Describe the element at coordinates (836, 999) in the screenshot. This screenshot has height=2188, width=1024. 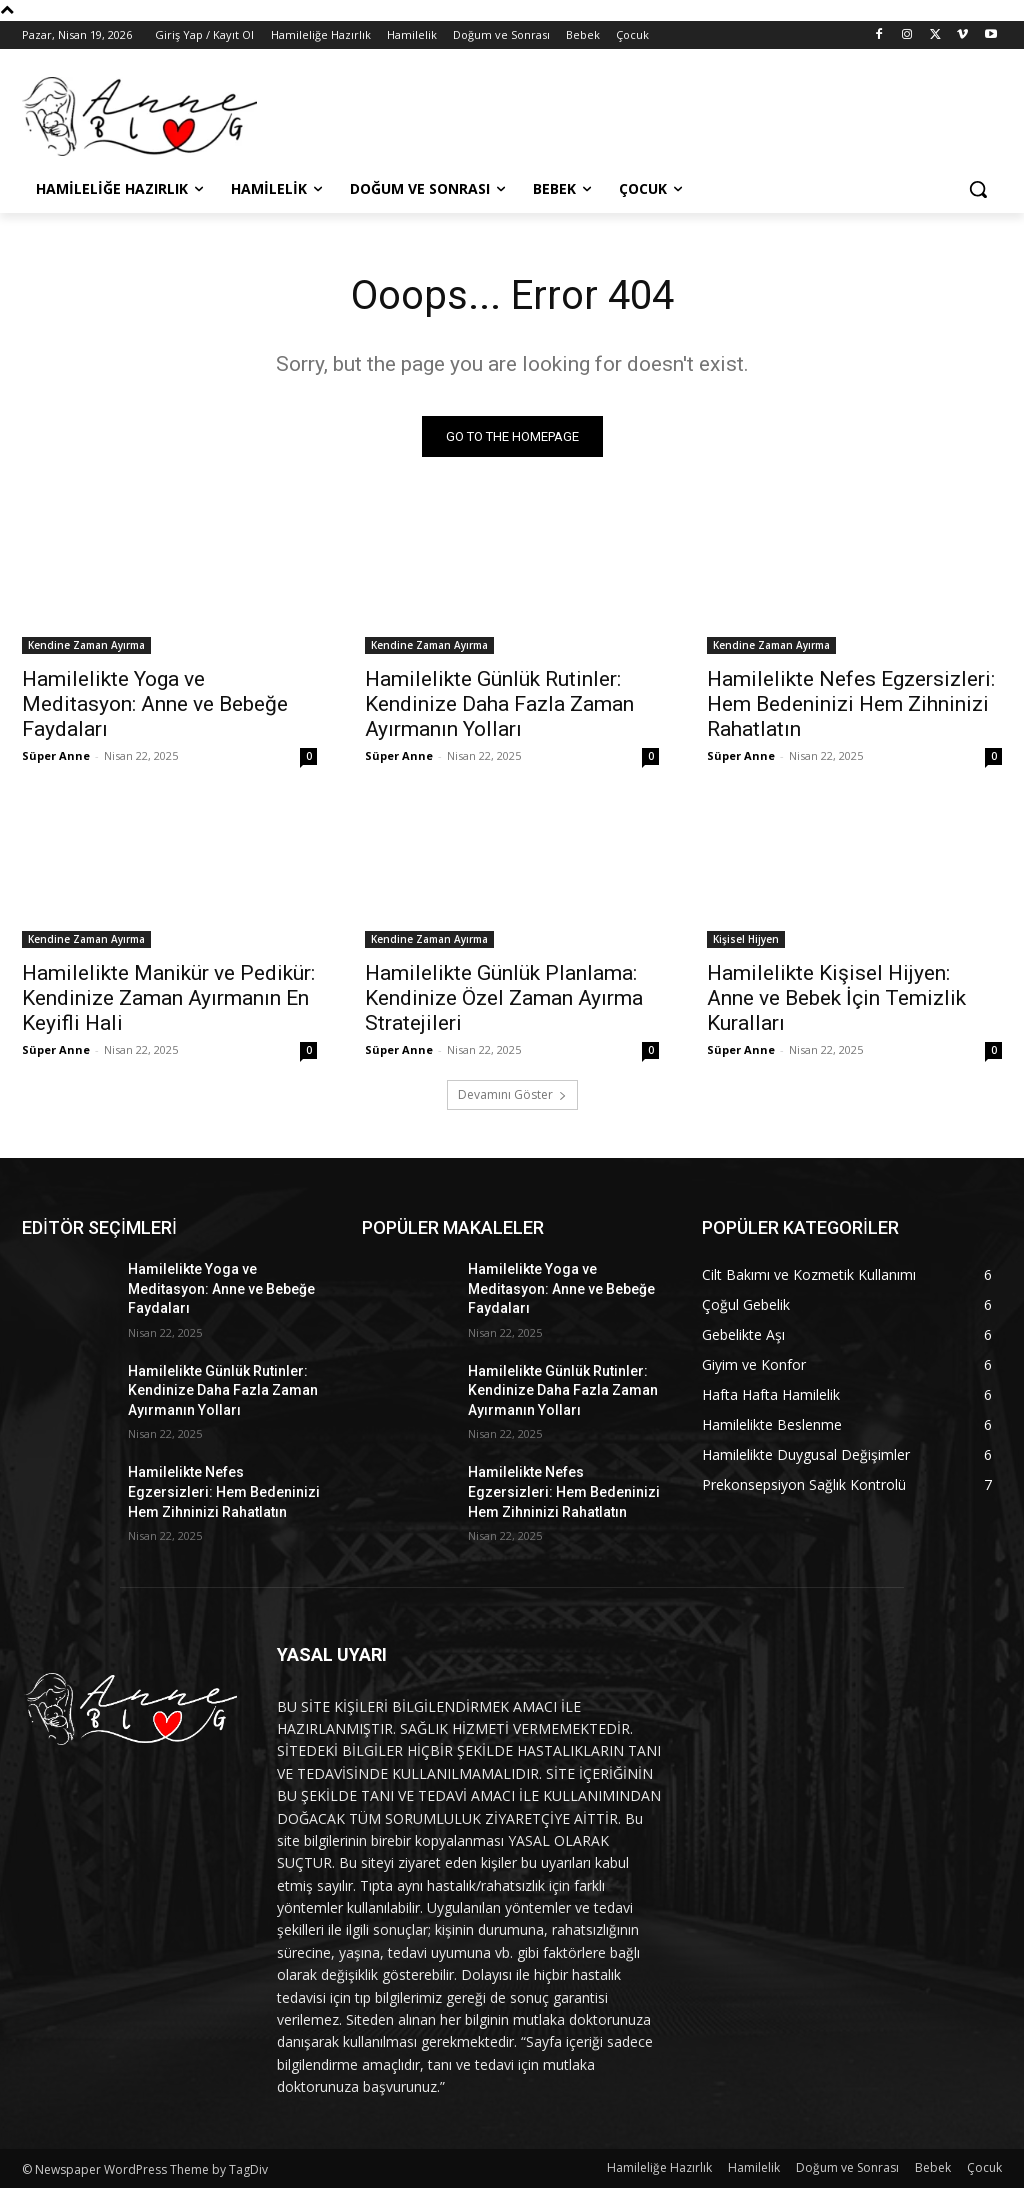
I see `Hamilelikte Kişisel Hijyen: Anne ve Bebek İçin Temizlik Kuralları` at that location.